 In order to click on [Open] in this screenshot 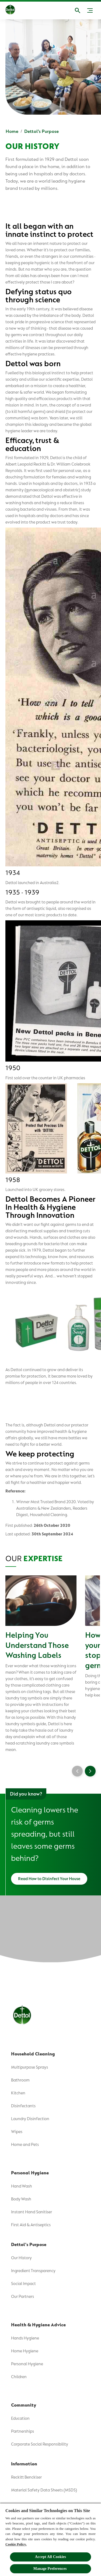, I will do `click(77, 10)`.